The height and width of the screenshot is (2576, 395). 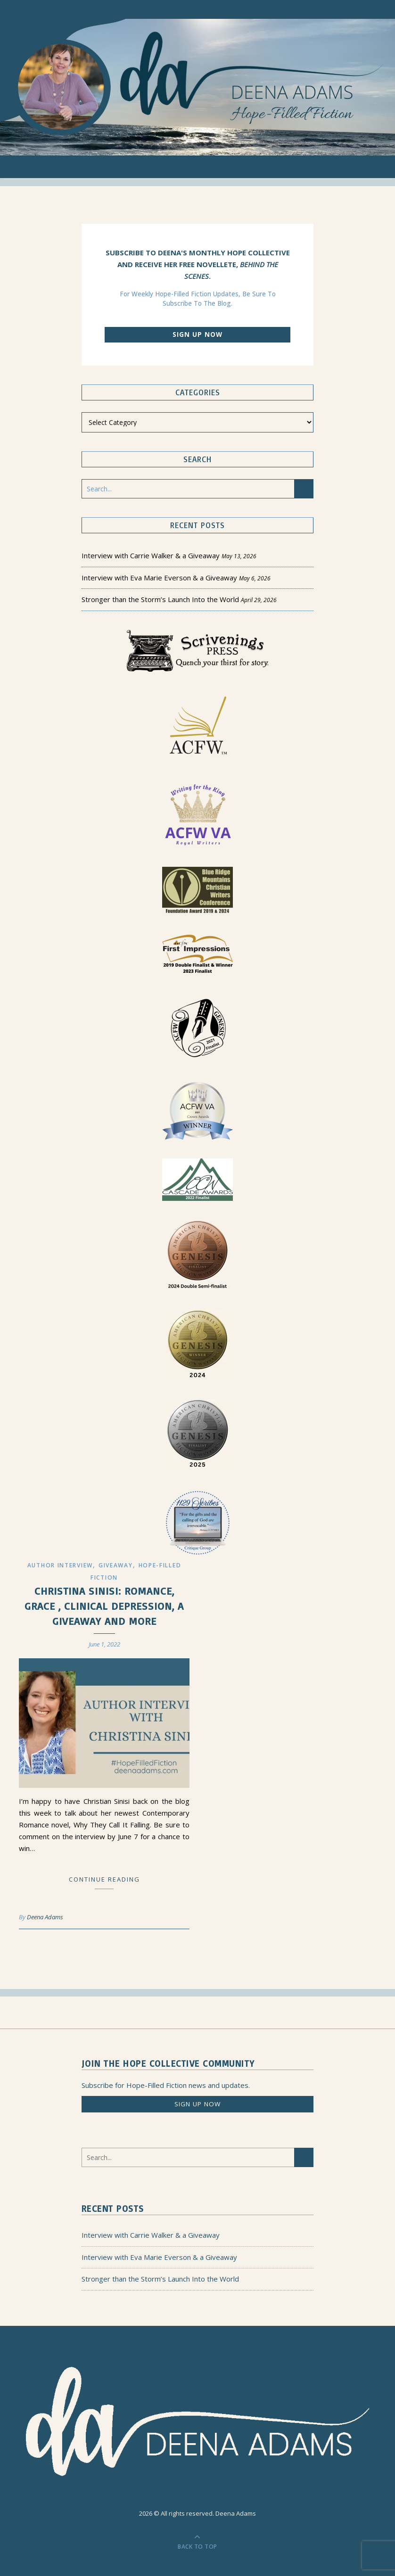 I want to click on Author Interview, so click(x=60, y=1565).